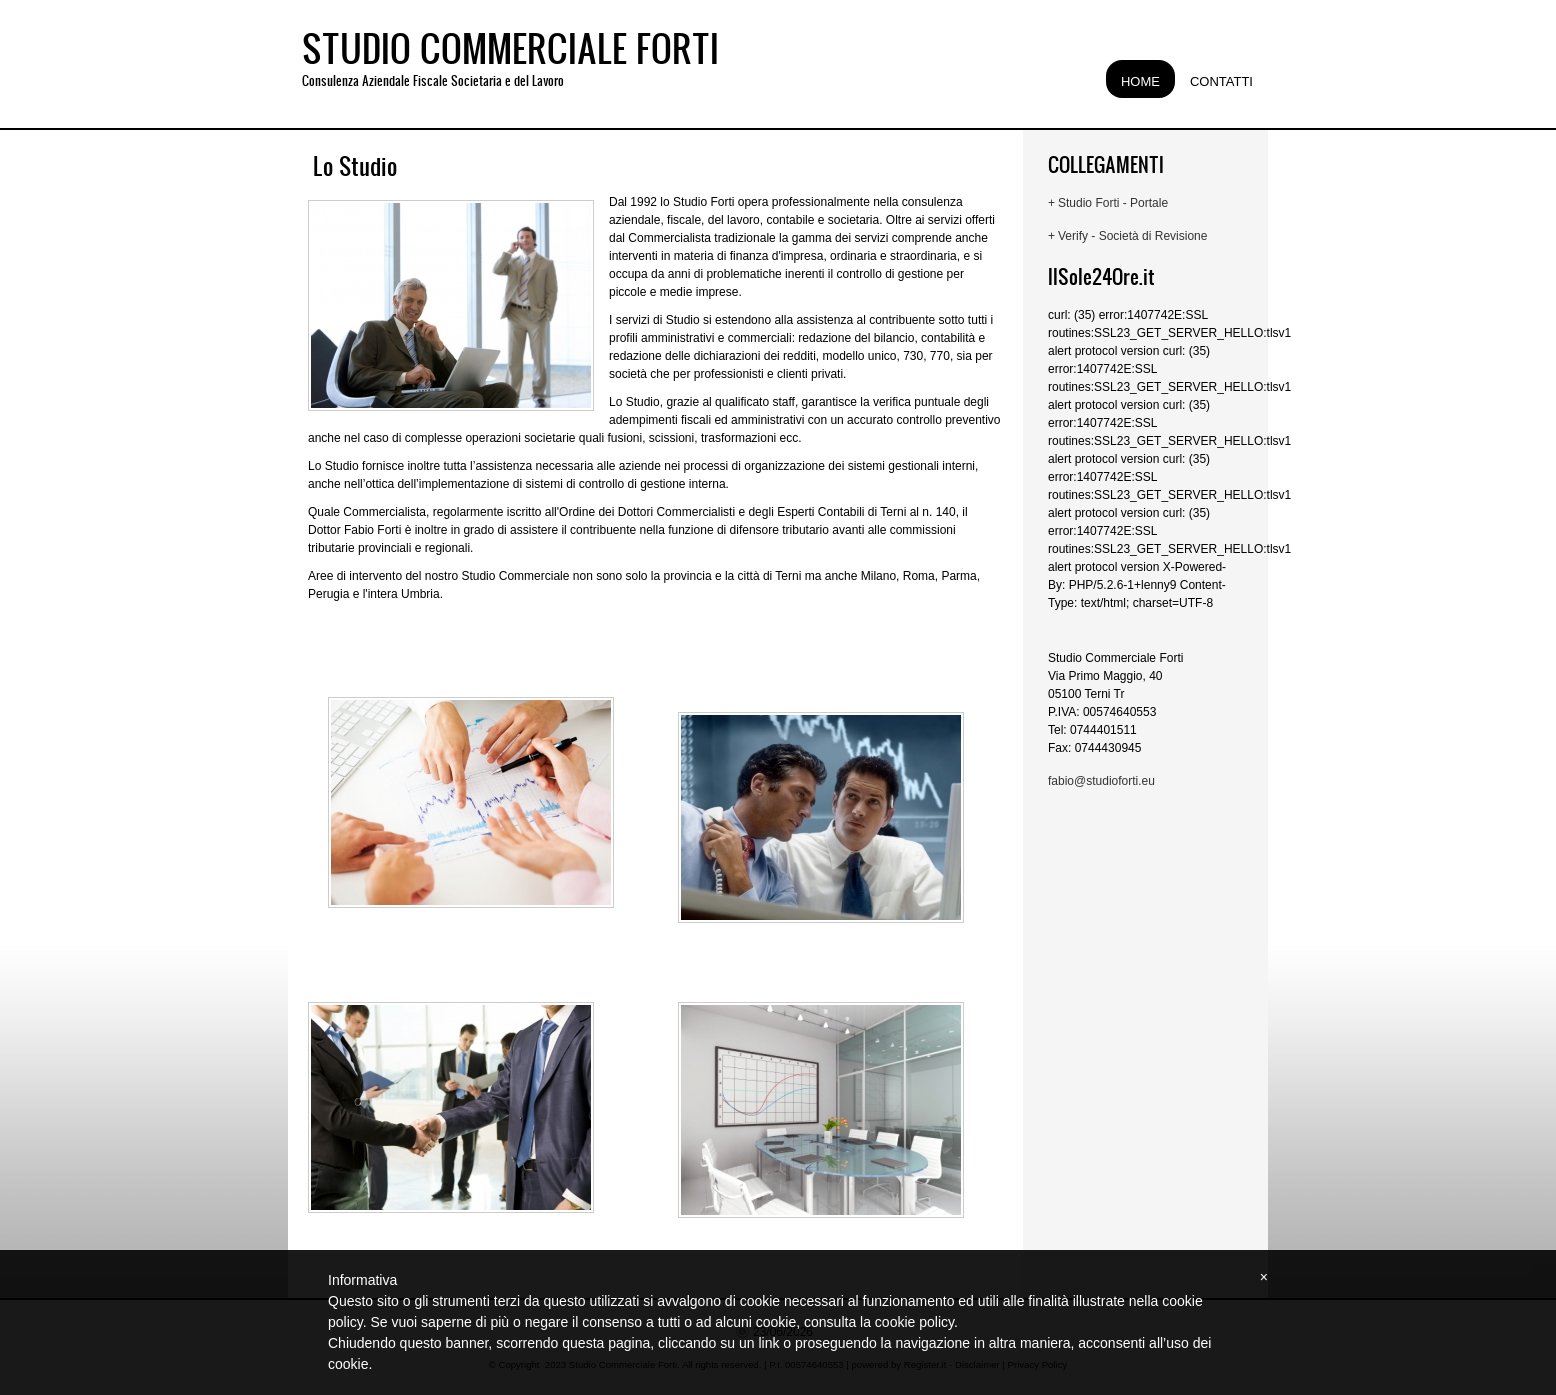 This screenshot has width=1556, height=1395. What do you see at coordinates (510, 47) in the screenshot?
I see `Studio Commerciale Forti` at bounding box center [510, 47].